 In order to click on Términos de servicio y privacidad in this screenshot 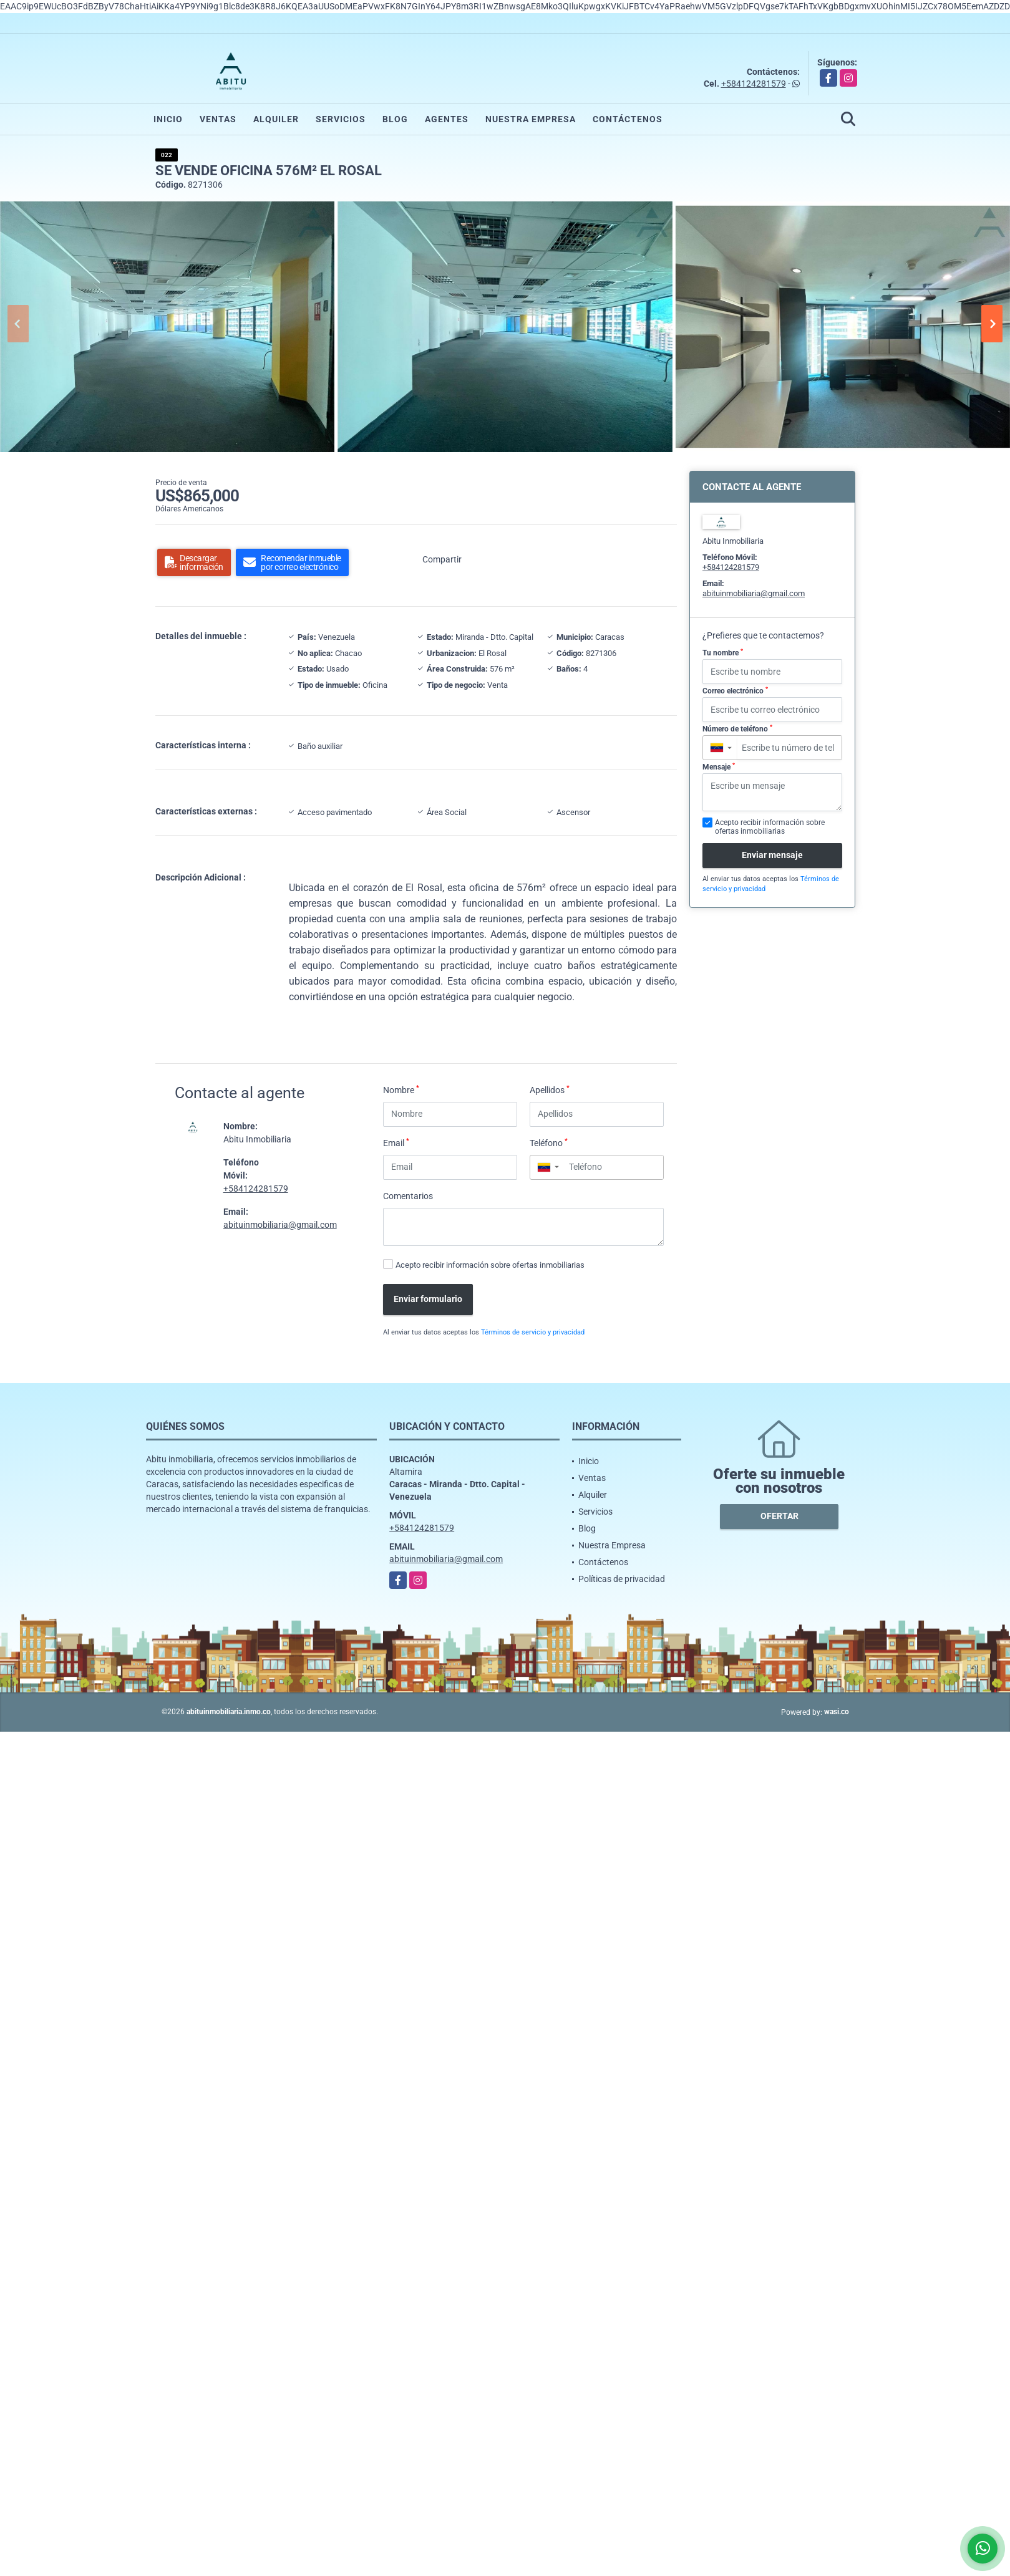, I will do `click(533, 1332)`.